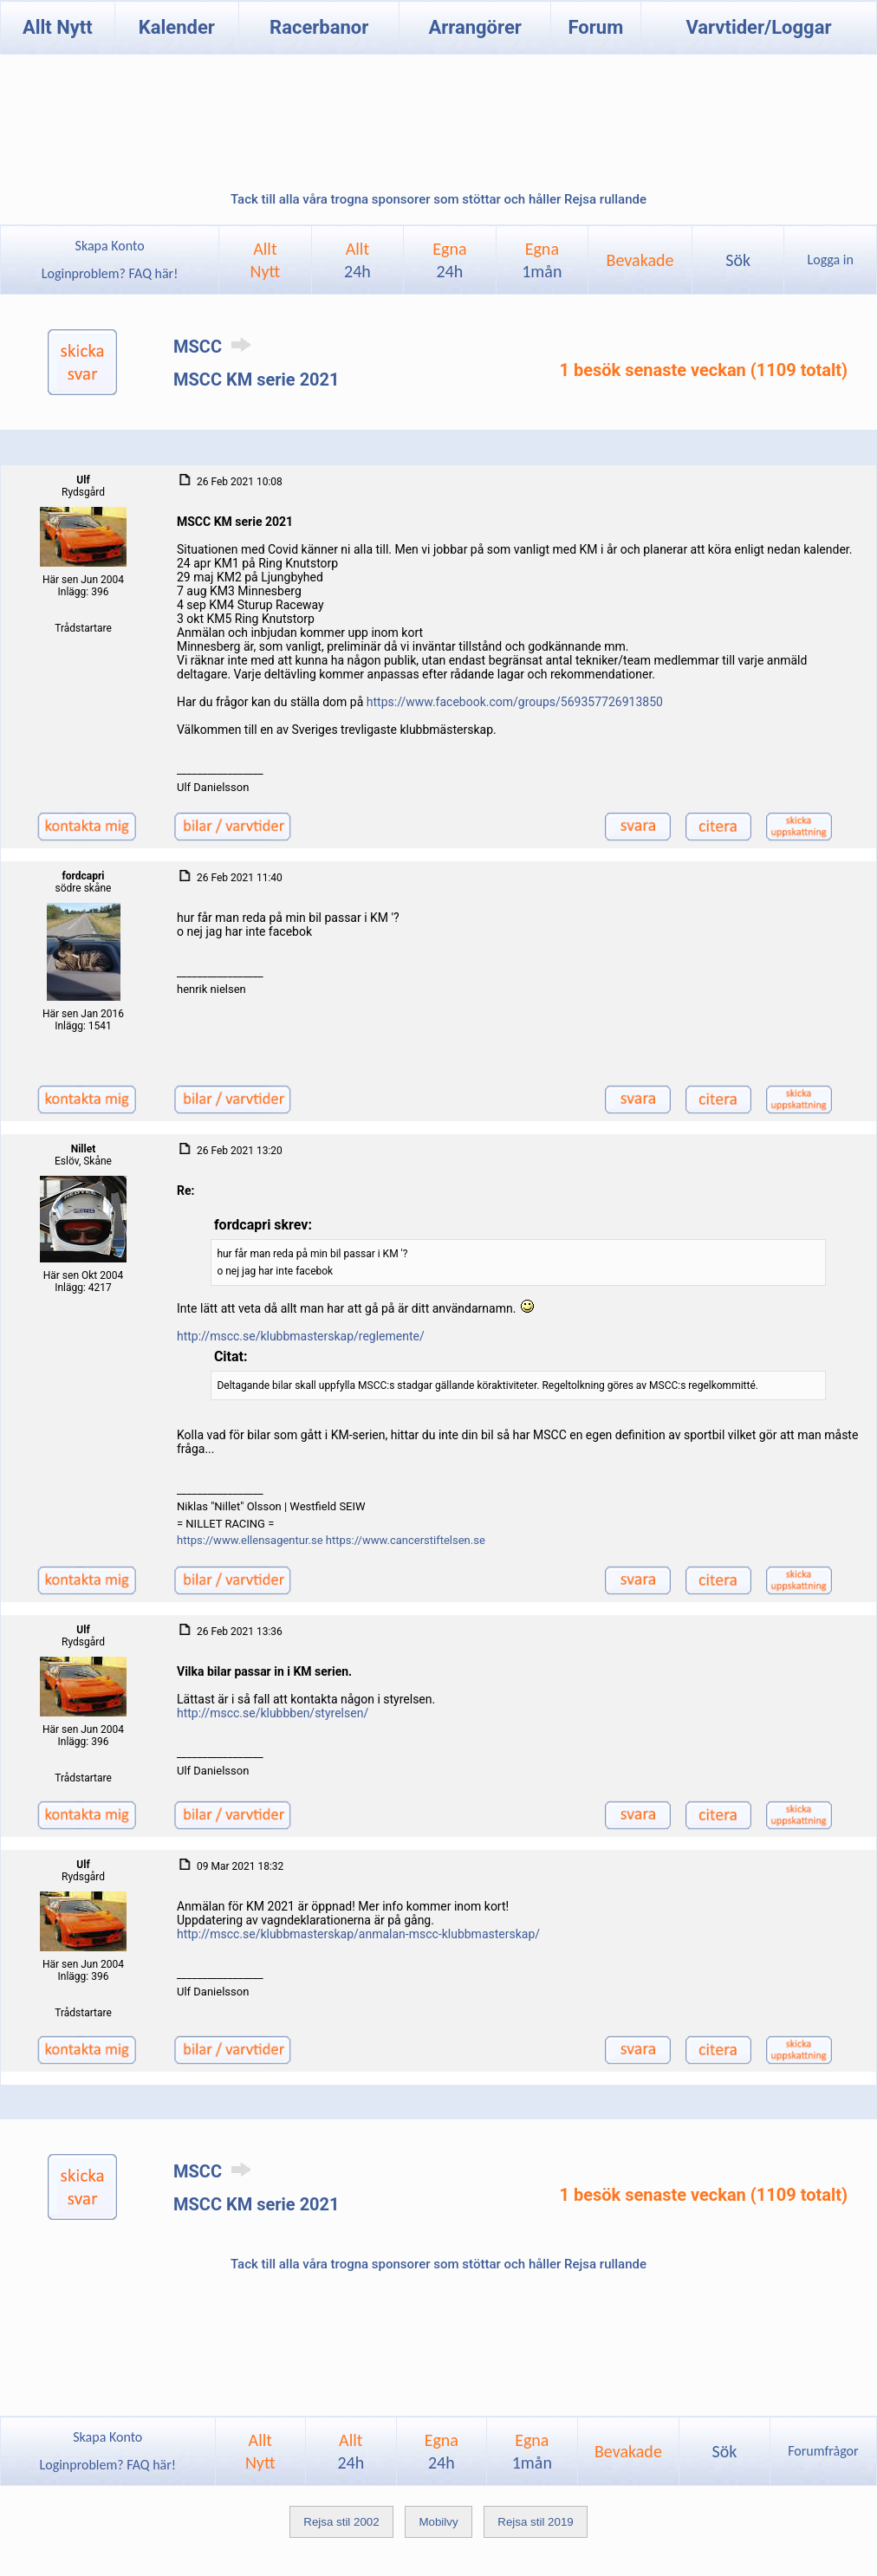 The image size is (877, 2576). Describe the element at coordinates (110, 245) in the screenshot. I see `Skapa Konto` at that location.